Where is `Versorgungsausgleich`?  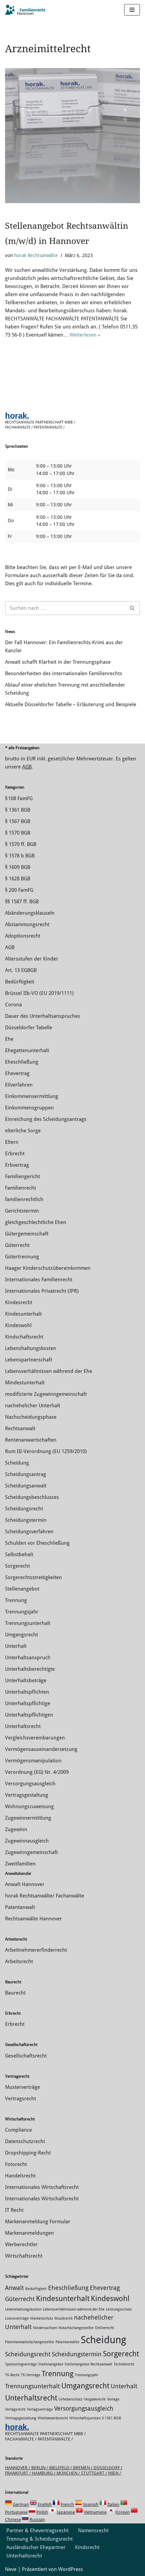 Versorgungsausgleich is located at coordinates (30, 1784).